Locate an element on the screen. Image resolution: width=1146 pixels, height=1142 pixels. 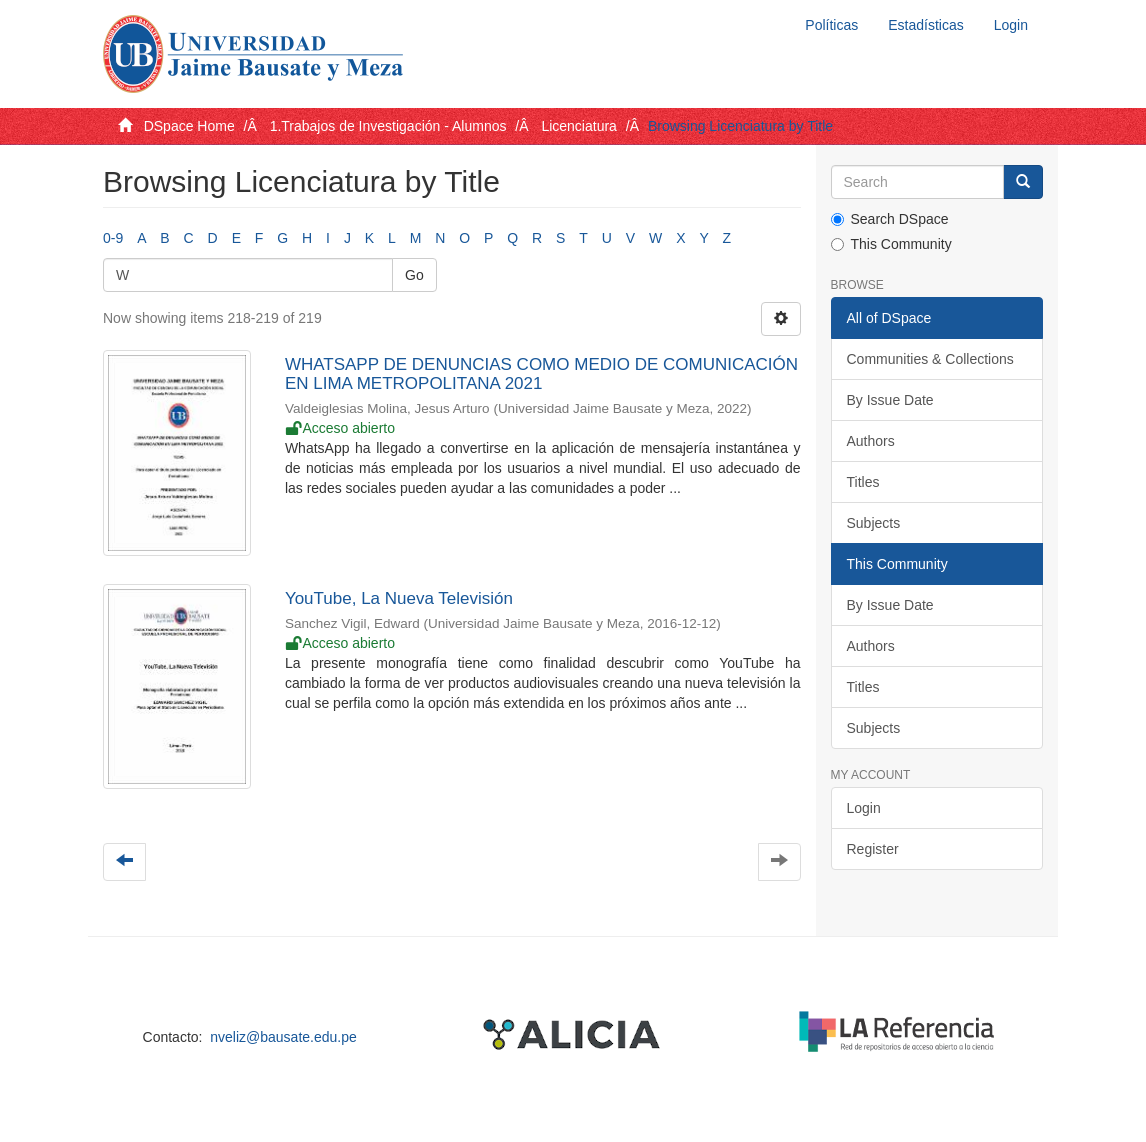
Políticas is located at coordinates (831, 25).